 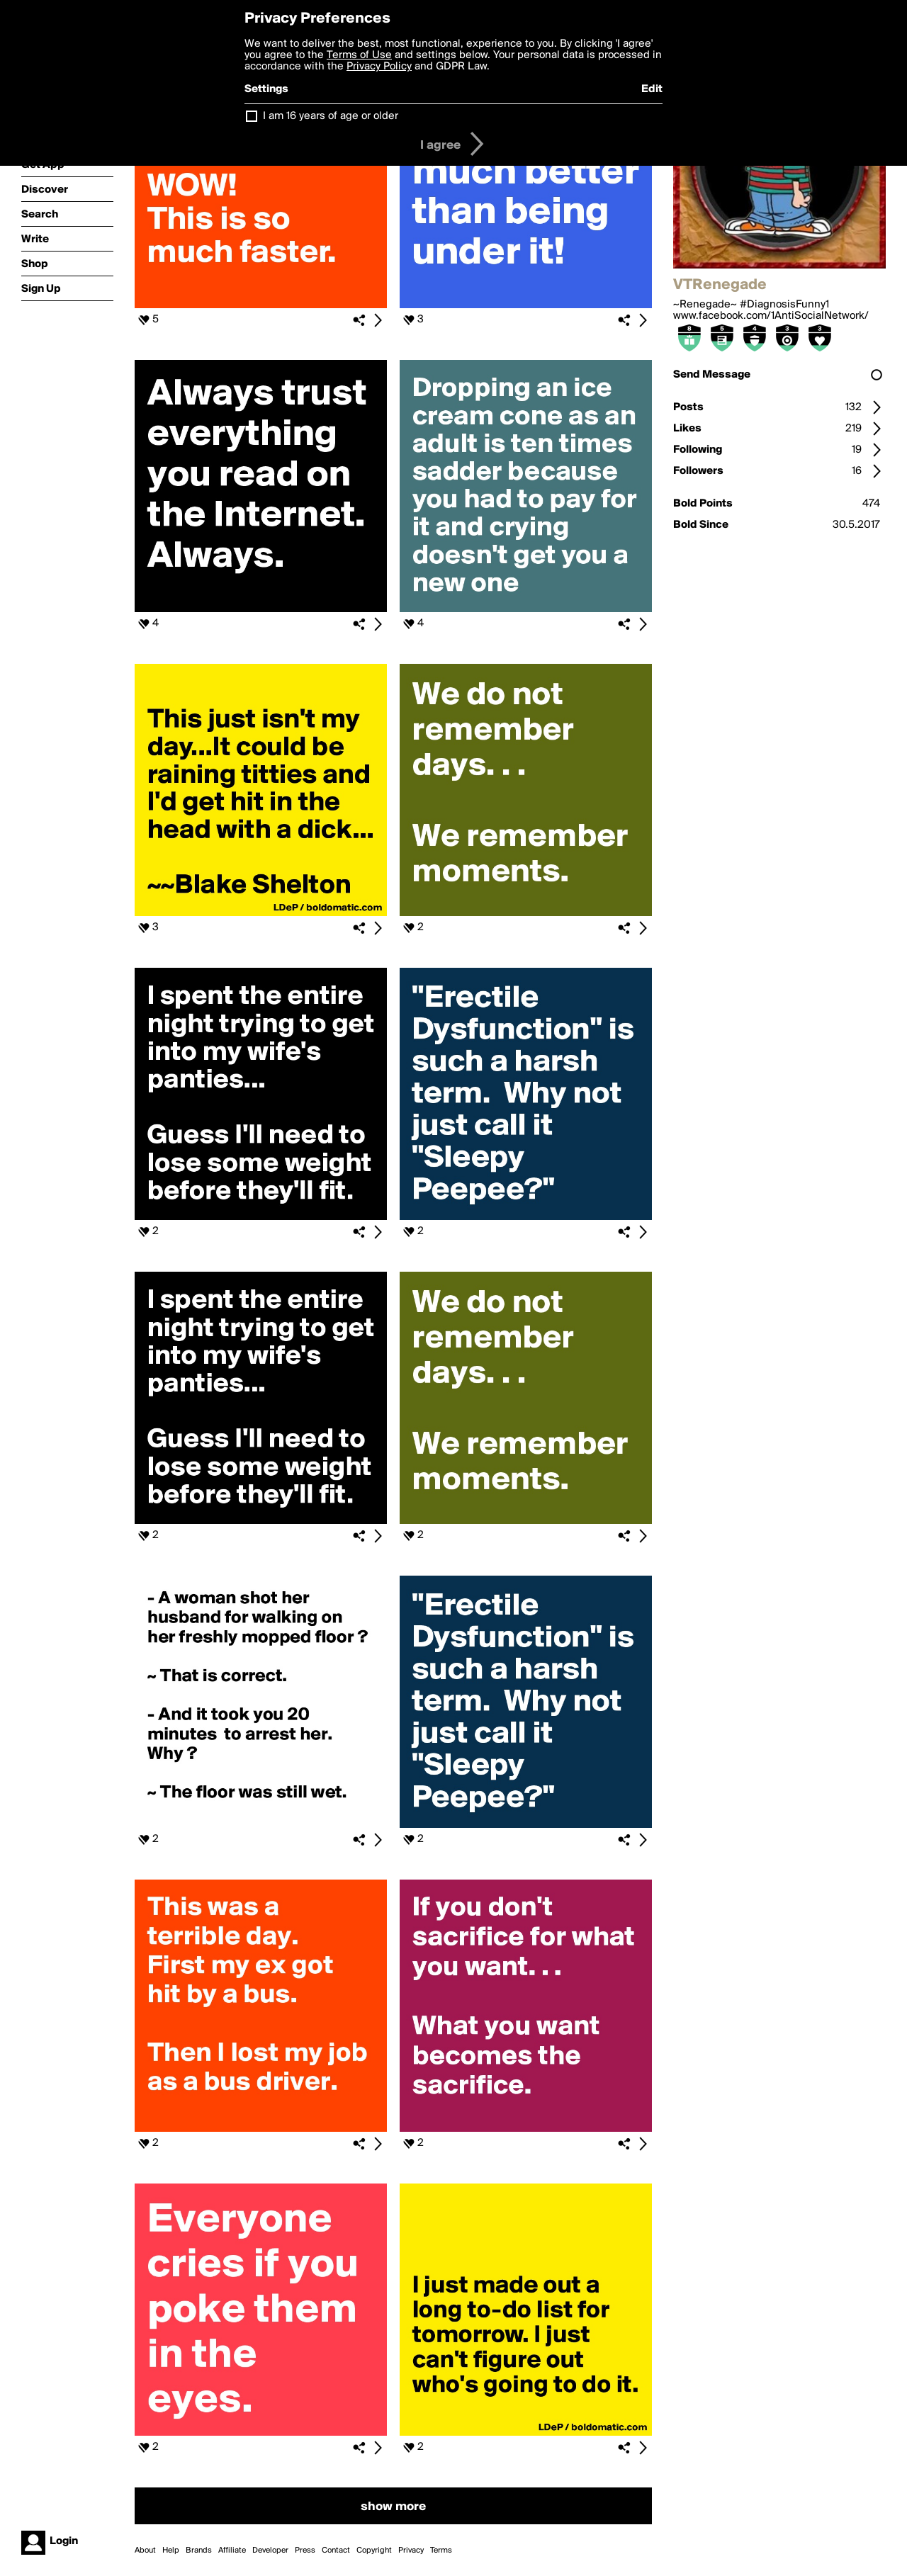 What do you see at coordinates (232, 2550) in the screenshot?
I see `Affiliate` at bounding box center [232, 2550].